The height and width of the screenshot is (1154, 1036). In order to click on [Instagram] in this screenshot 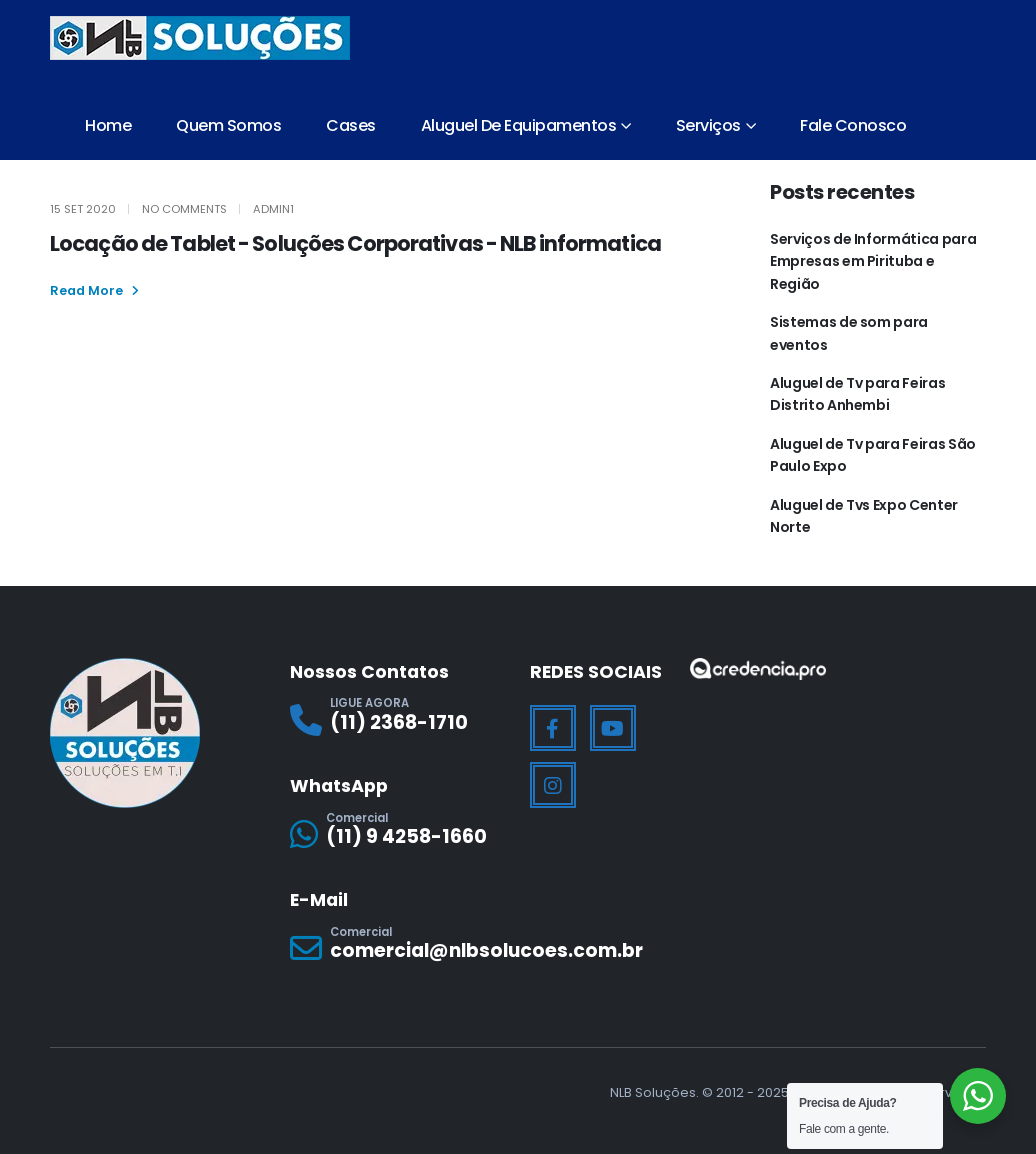, I will do `click(553, 785)`.